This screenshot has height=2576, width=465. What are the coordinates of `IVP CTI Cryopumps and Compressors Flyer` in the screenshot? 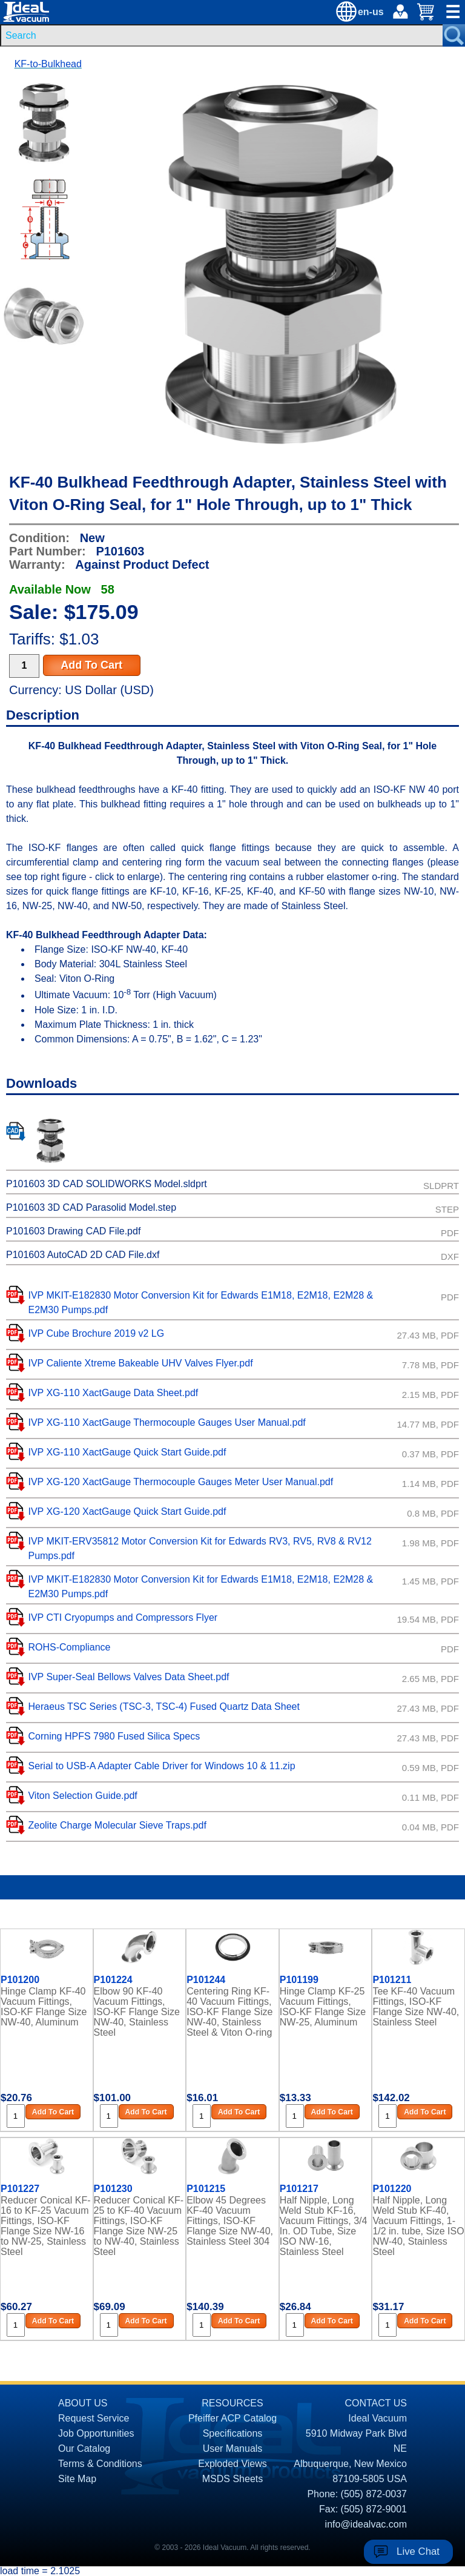 It's located at (122, 1617).